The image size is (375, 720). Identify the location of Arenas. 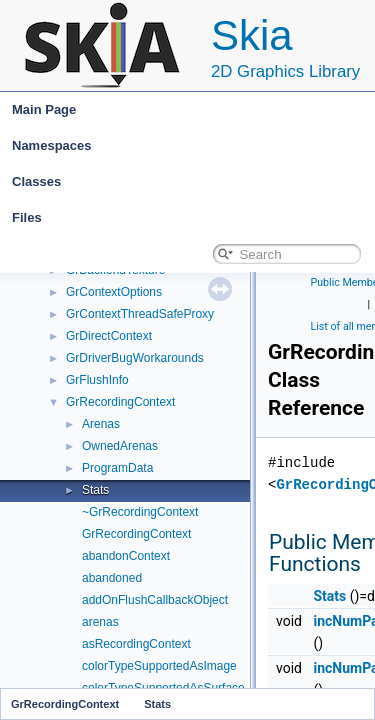
(101, 424).